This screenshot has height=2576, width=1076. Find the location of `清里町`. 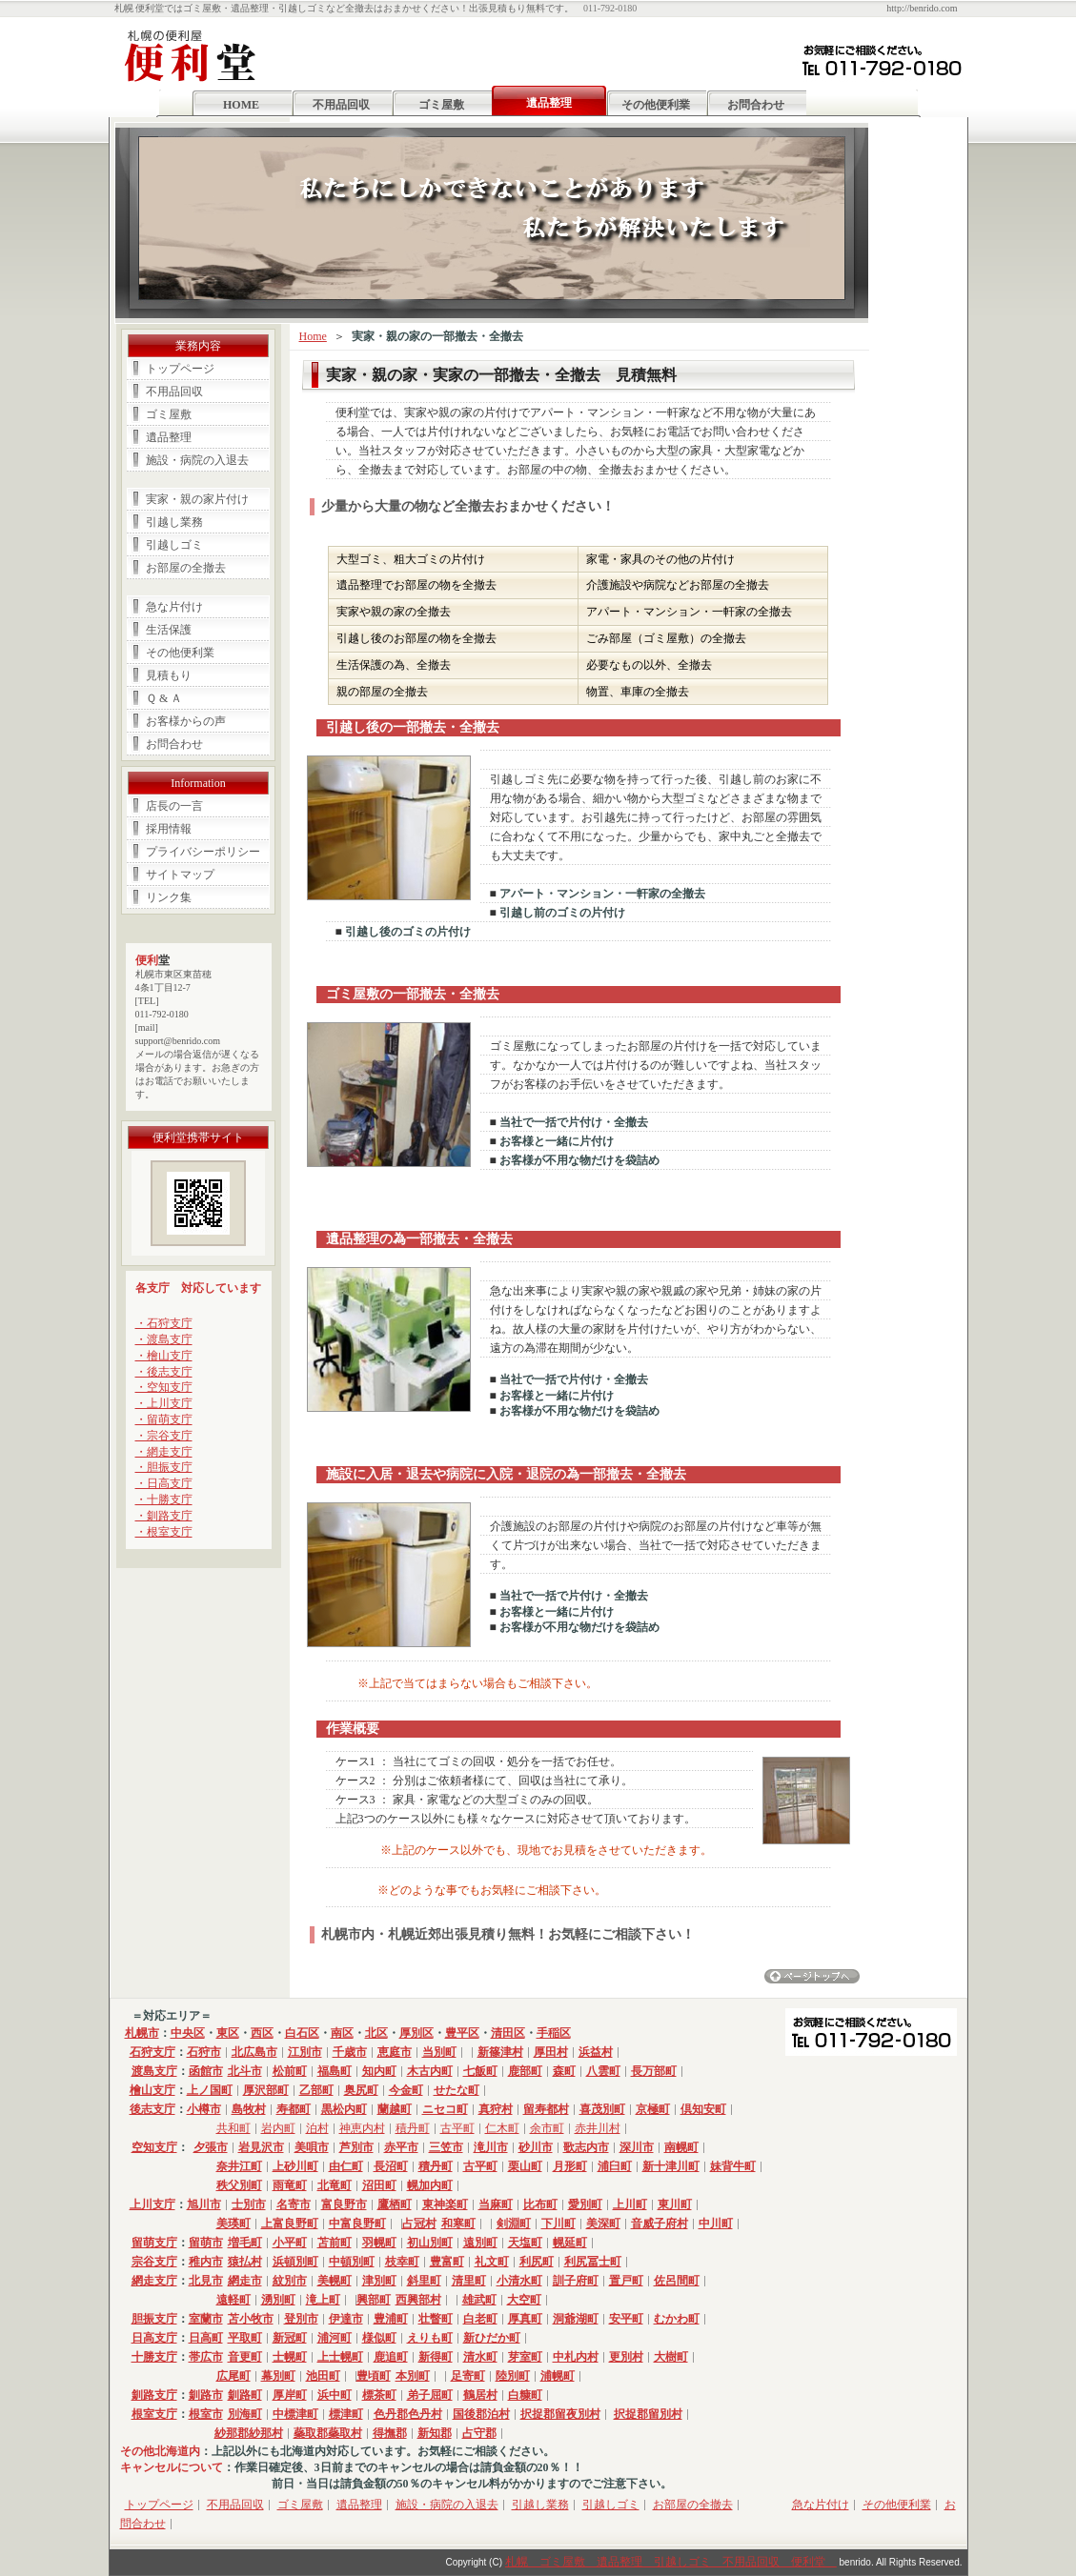

清里町 is located at coordinates (469, 2280).